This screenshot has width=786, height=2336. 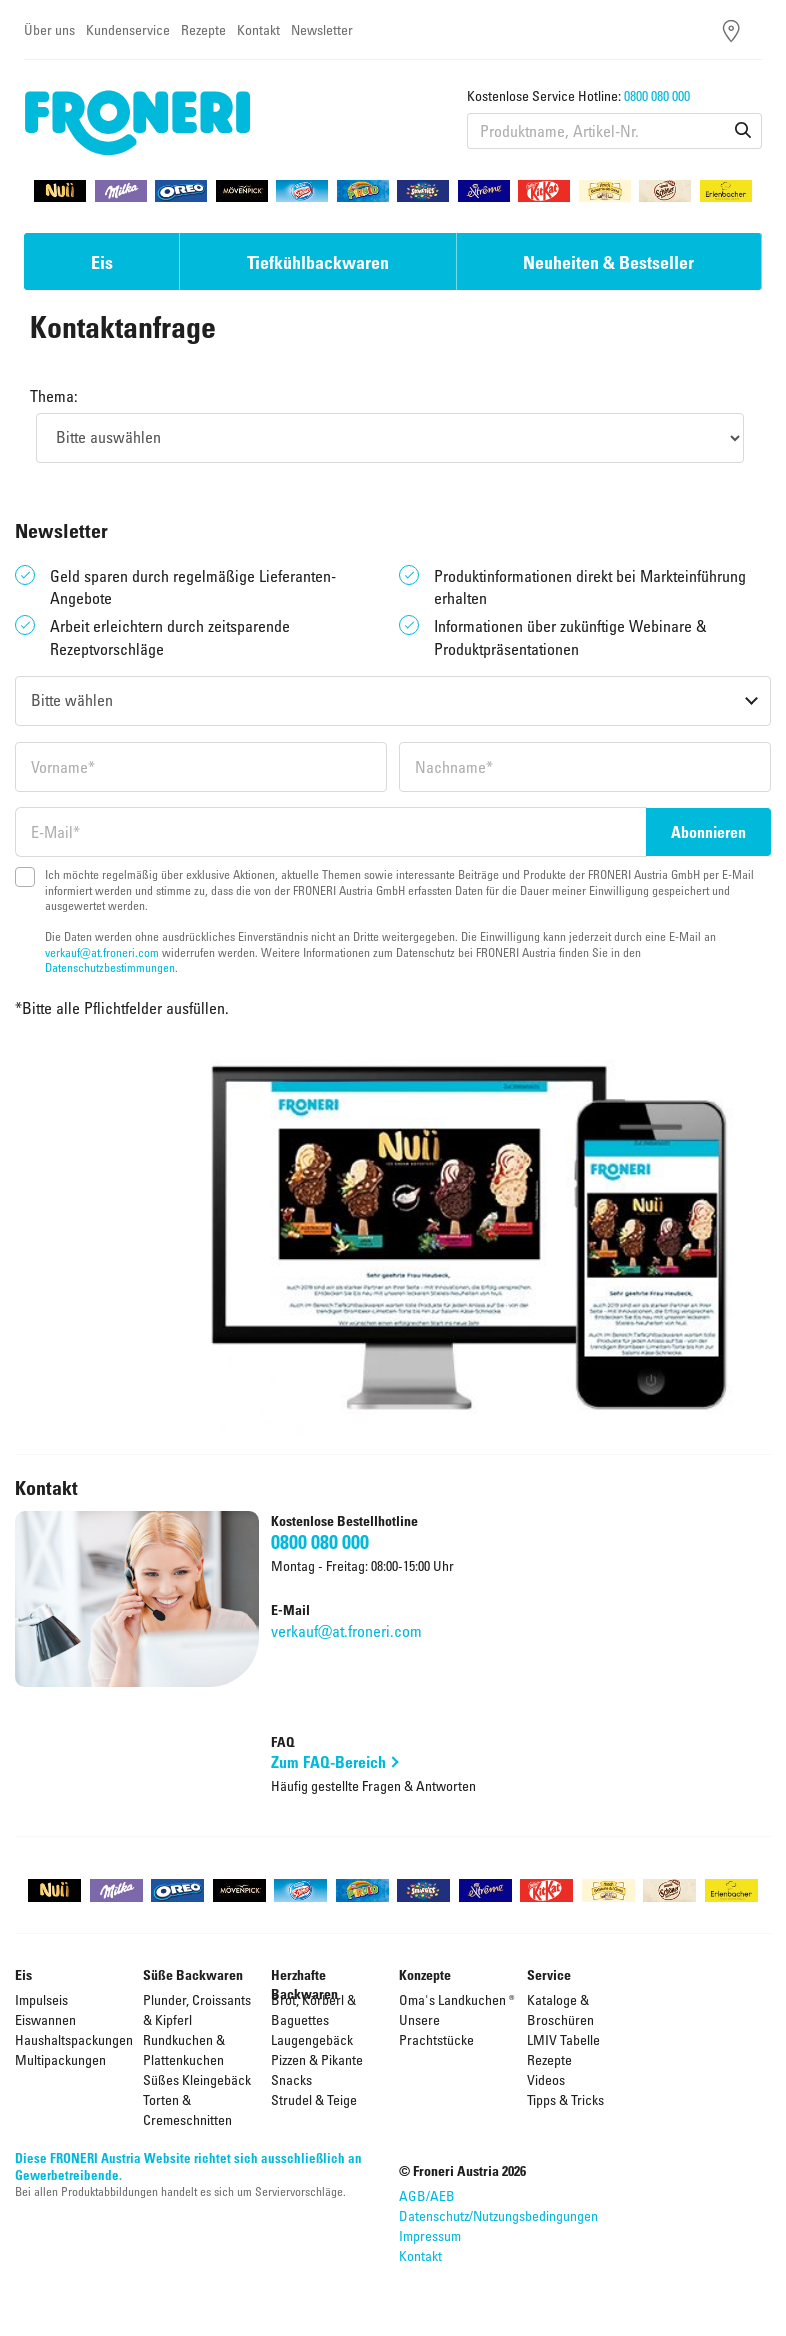 I want to click on Tipps & Tricks, so click(x=565, y=2099).